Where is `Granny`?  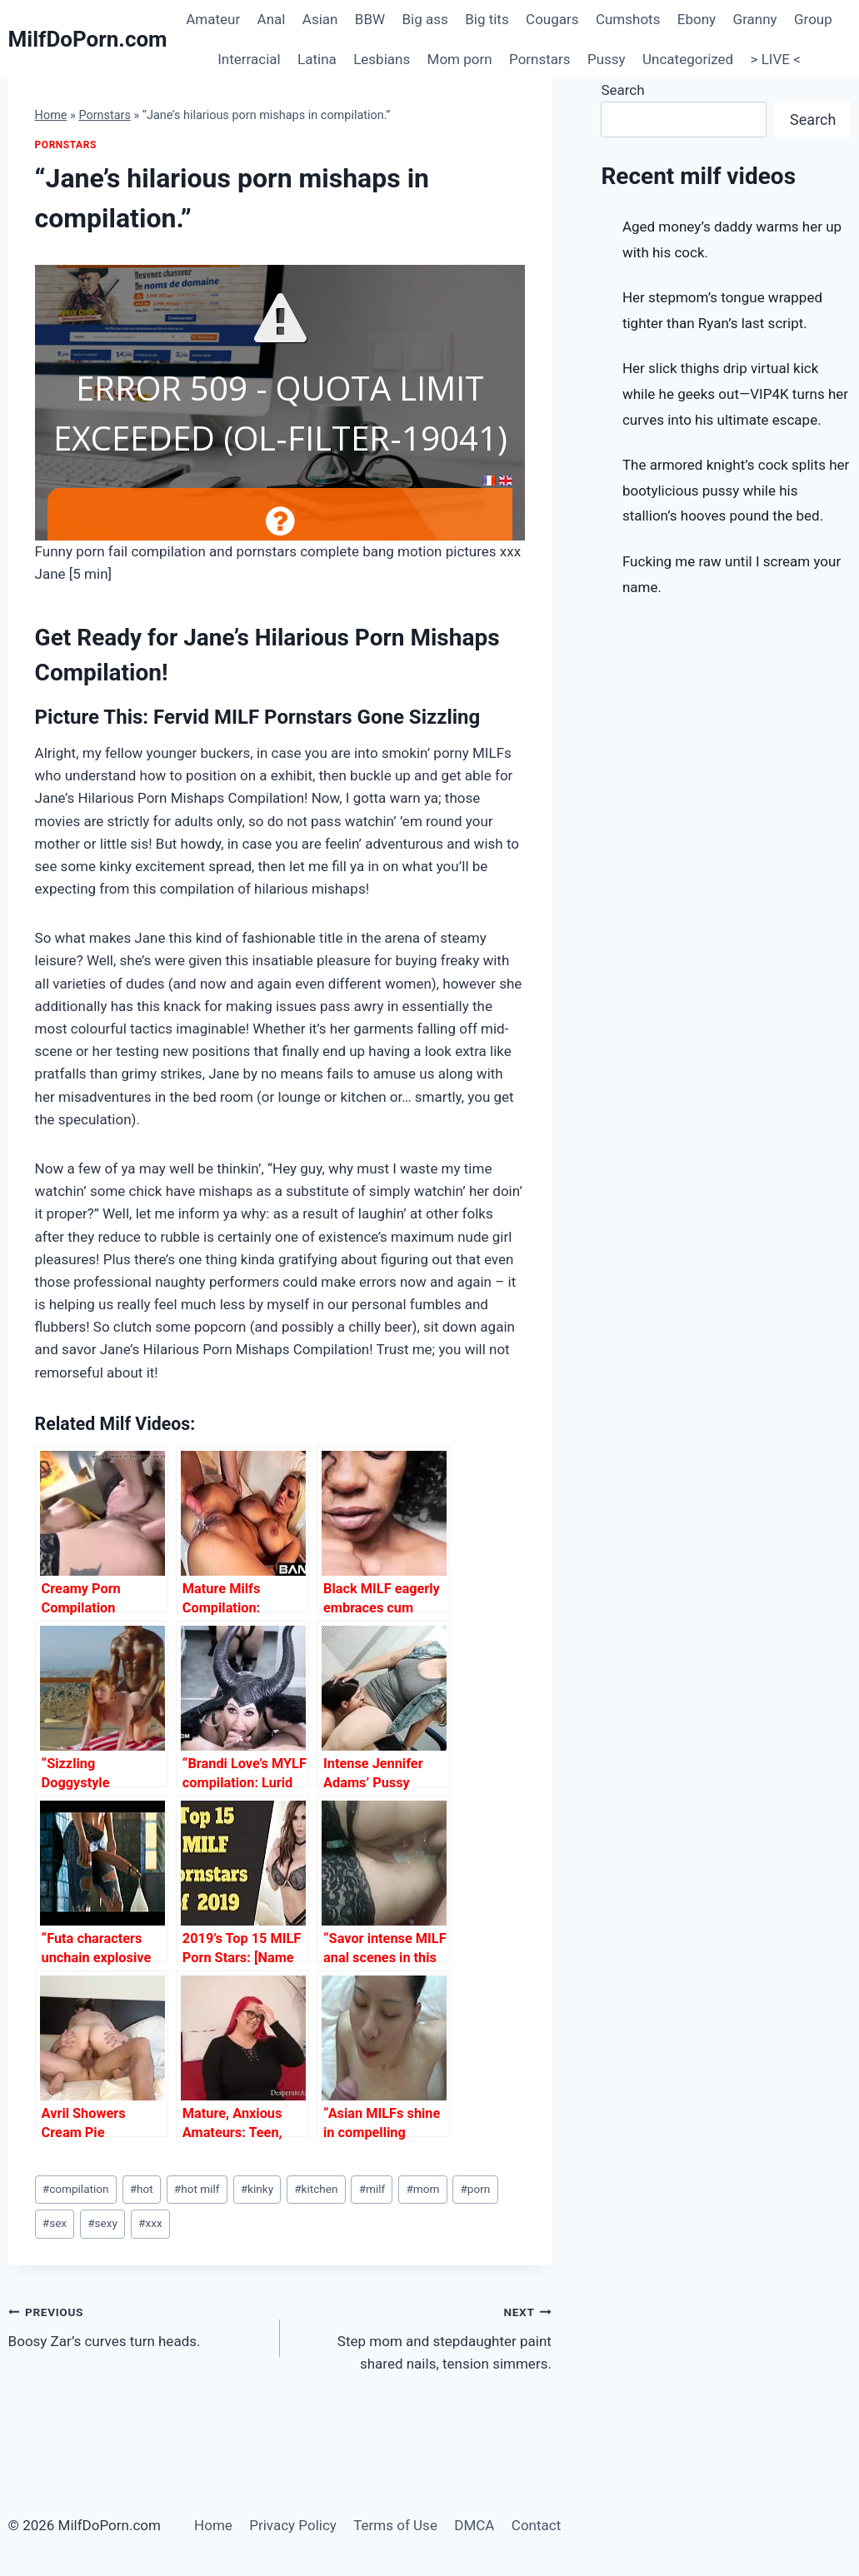 Granny is located at coordinates (755, 19).